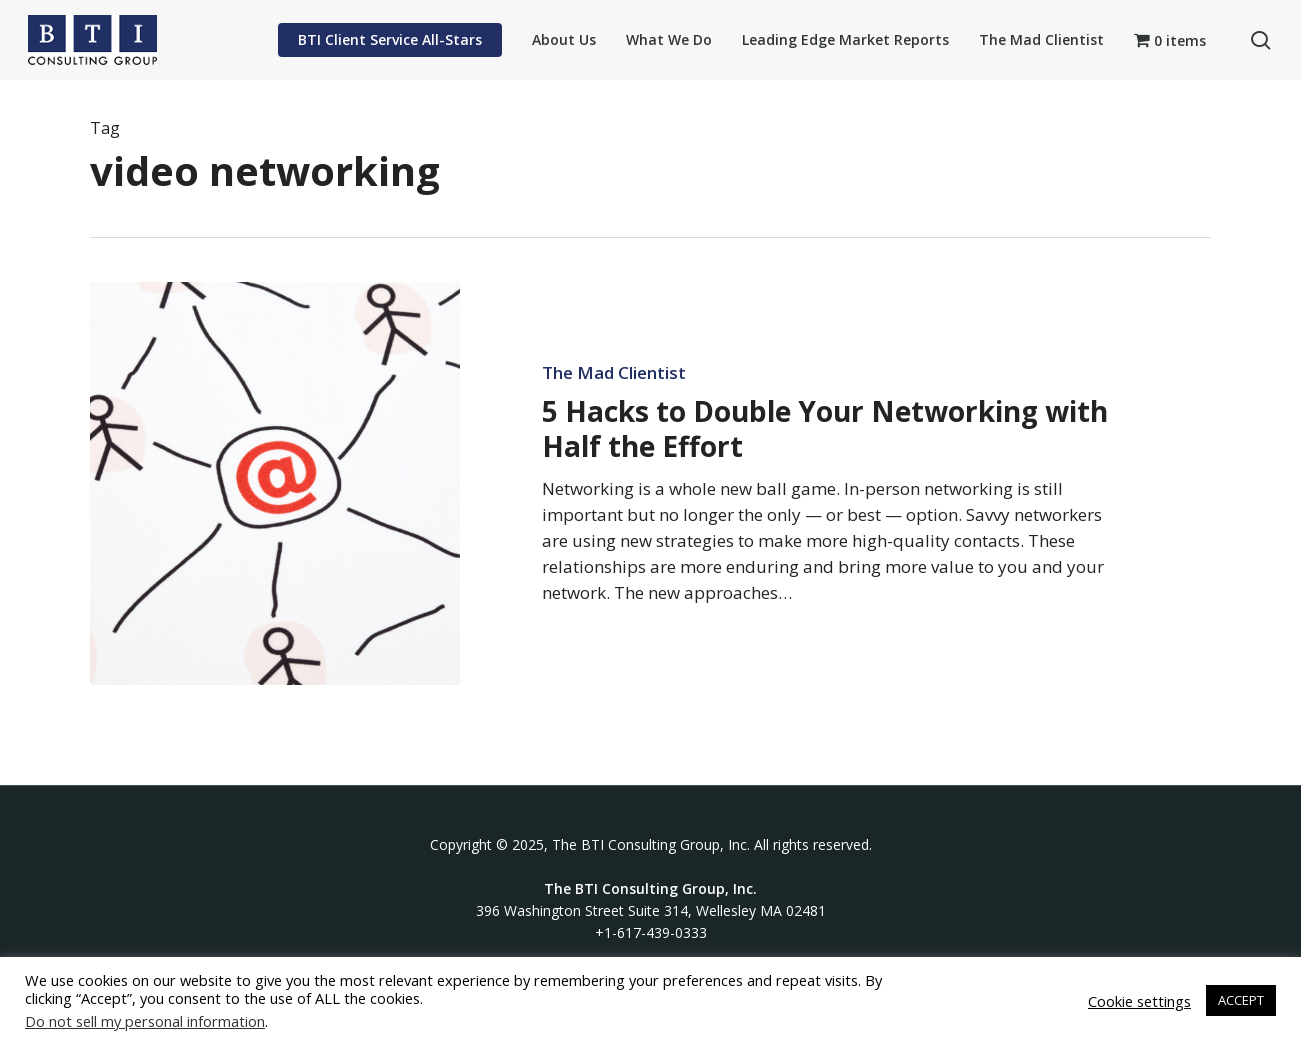 This screenshot has width=1301, height=1044. Describe the element at coordinates (275, 483) in the screenshot. I see `[5 Hacks to Double Your Networking with Half the Effort]` at that location.